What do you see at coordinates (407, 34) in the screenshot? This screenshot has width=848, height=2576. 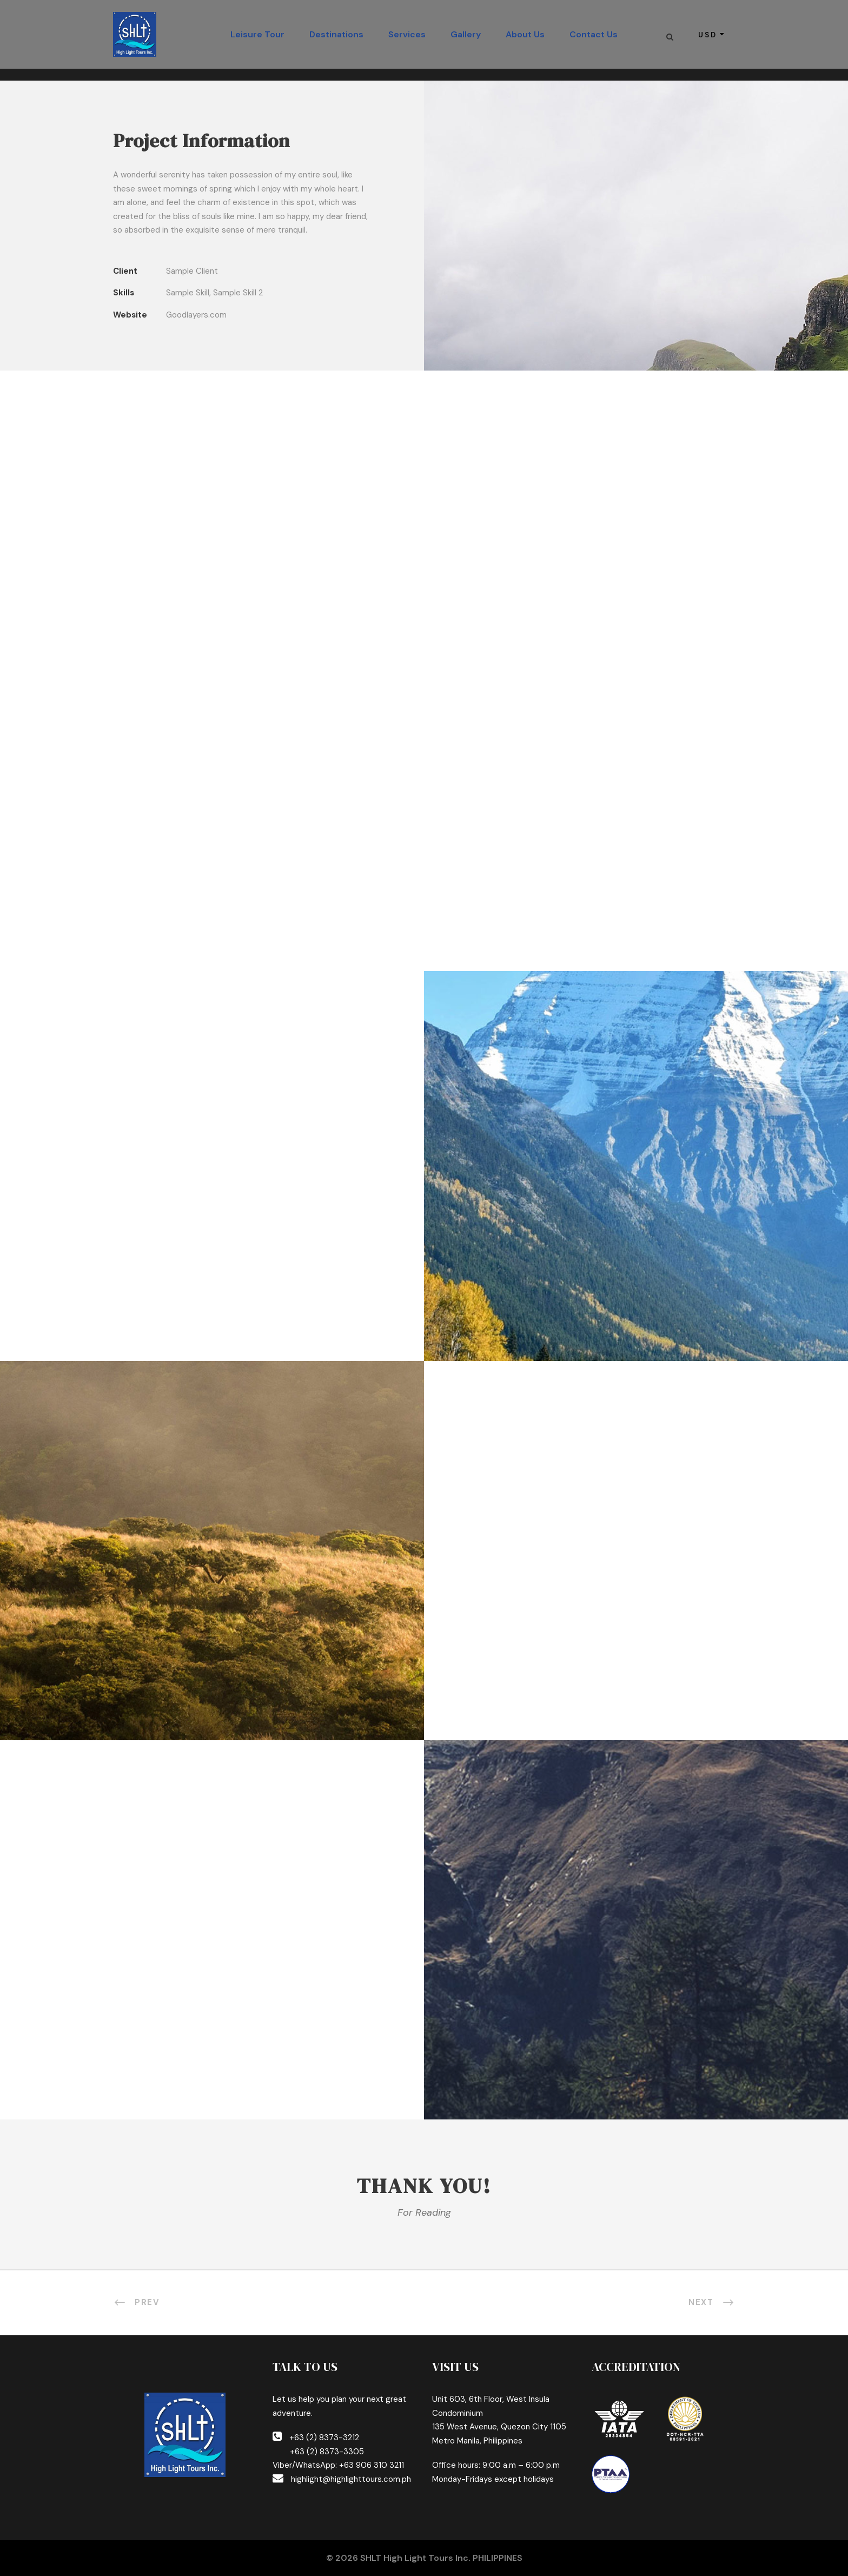 I see `Services` at bounding box center [407, 34].